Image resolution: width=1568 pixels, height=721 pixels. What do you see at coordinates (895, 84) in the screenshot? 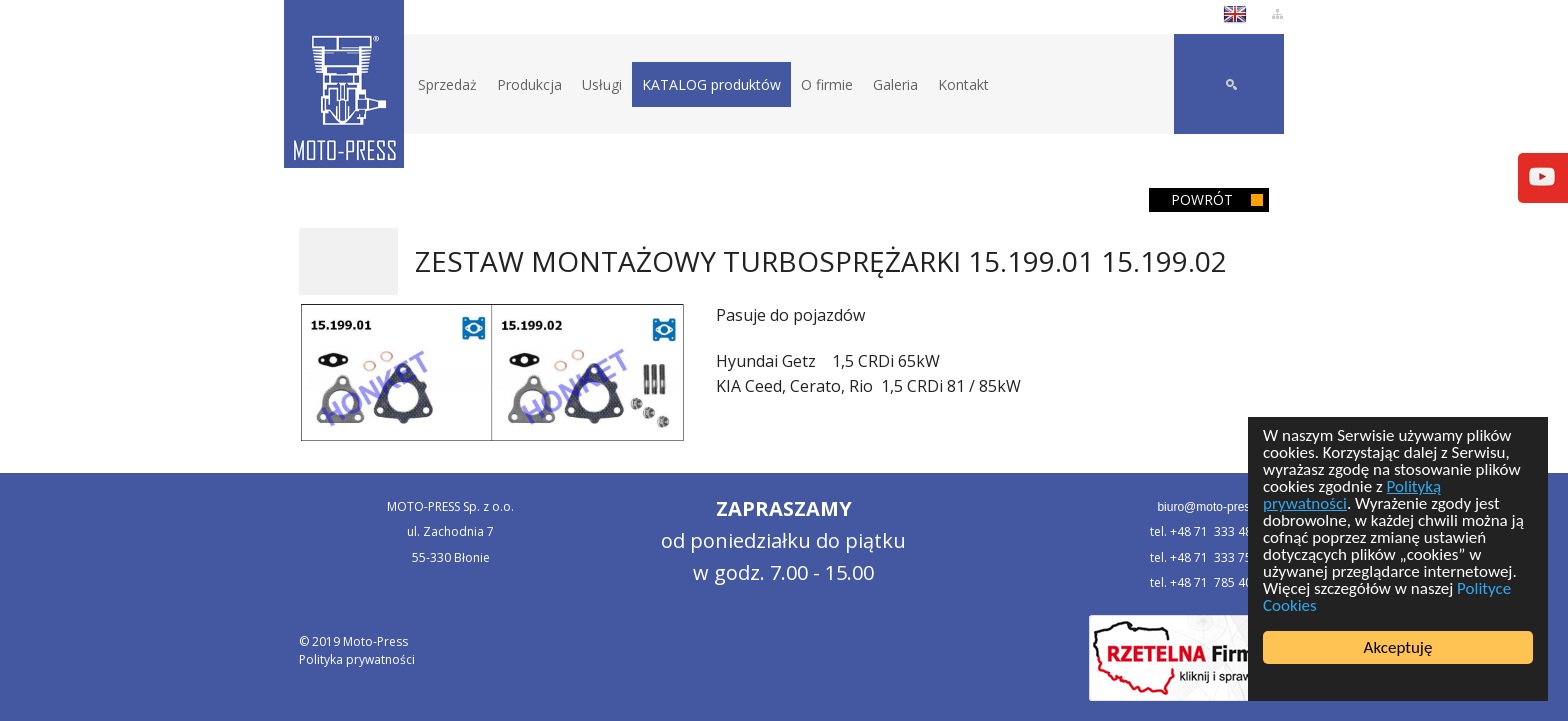
I see `Galeria` at bounding box center [895, 84].